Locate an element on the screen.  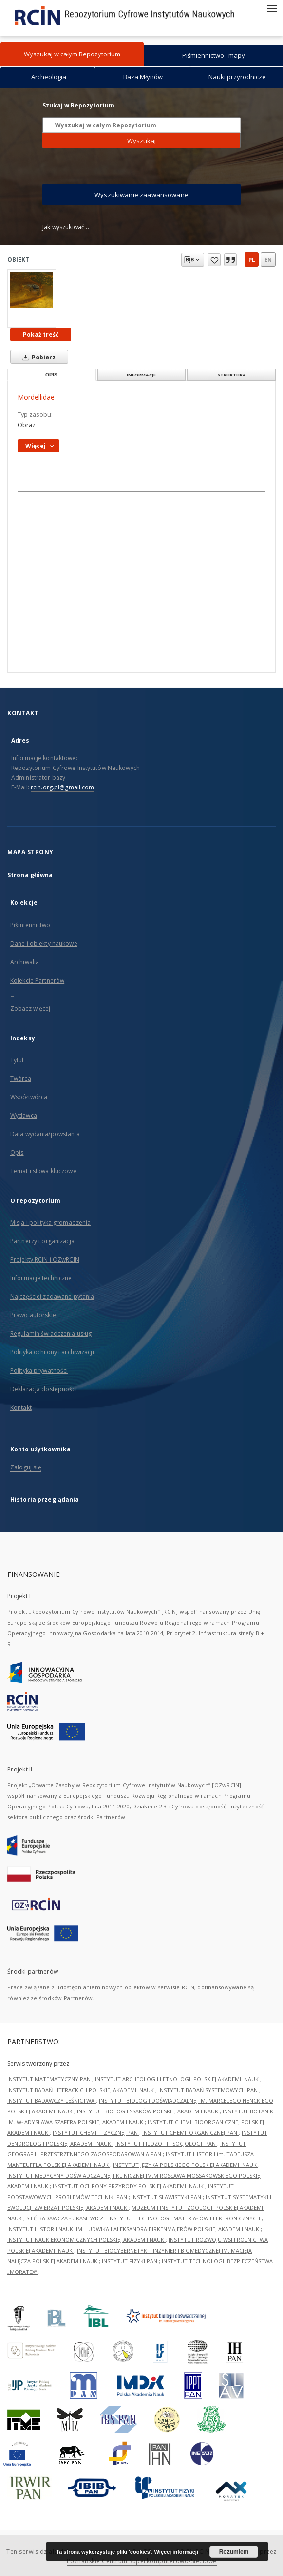
Wydawca is located at coordinates (23, 1115).